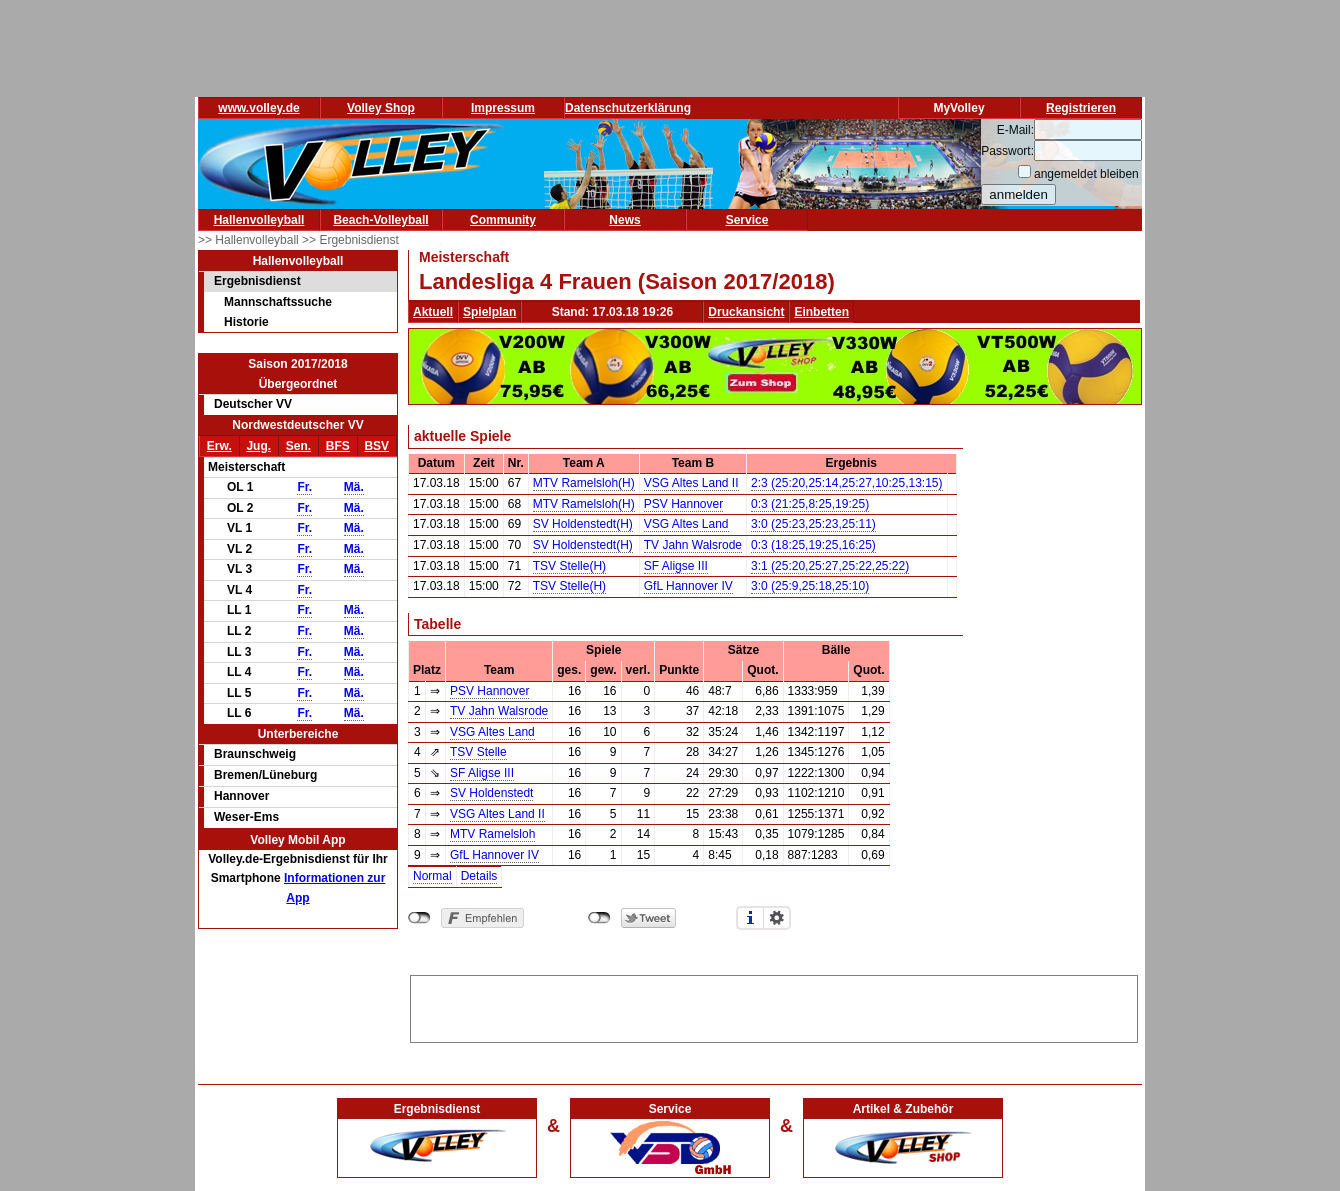 The image size is (1340, 1191). What do you see at coordinates (676, 566) in the screenshot?
I see `SF Aligse III` at bounding box center [676, 566].